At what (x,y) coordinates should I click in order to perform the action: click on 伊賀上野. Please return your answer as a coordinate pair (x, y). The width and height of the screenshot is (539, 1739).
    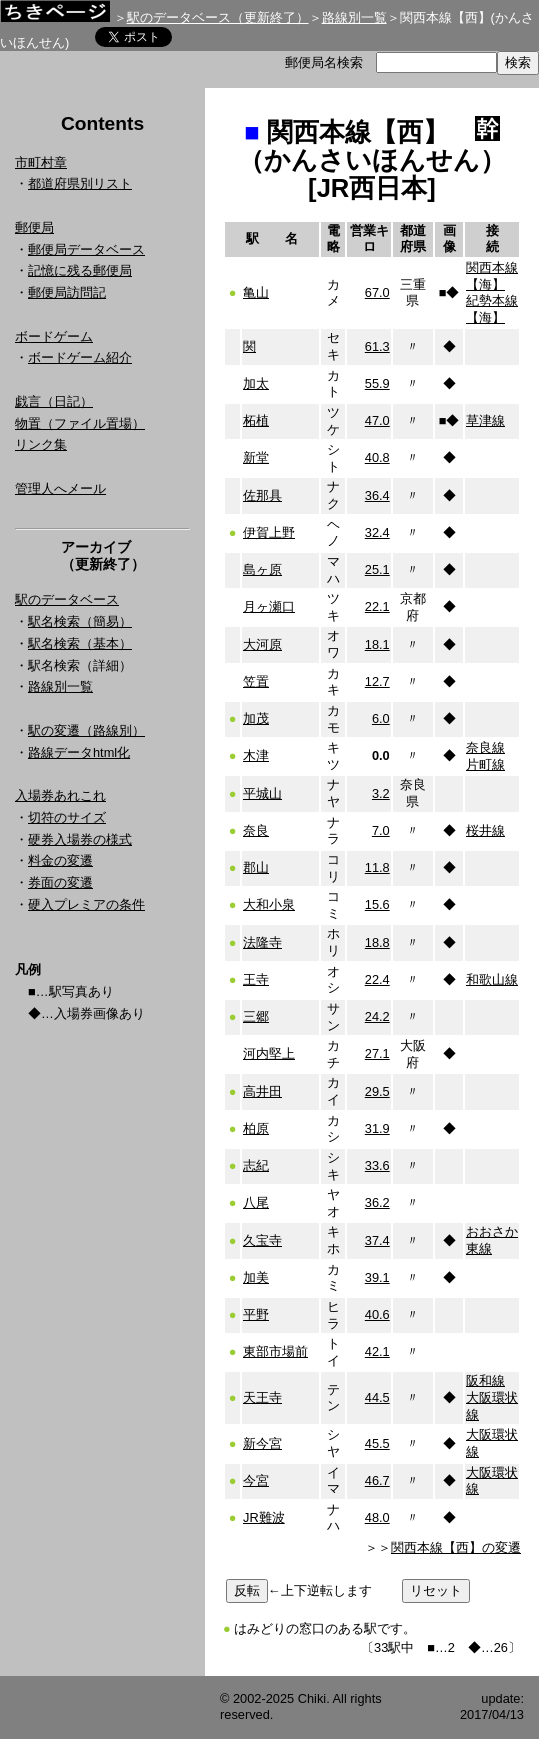
    Looking at the image, I should click on (269, 532).